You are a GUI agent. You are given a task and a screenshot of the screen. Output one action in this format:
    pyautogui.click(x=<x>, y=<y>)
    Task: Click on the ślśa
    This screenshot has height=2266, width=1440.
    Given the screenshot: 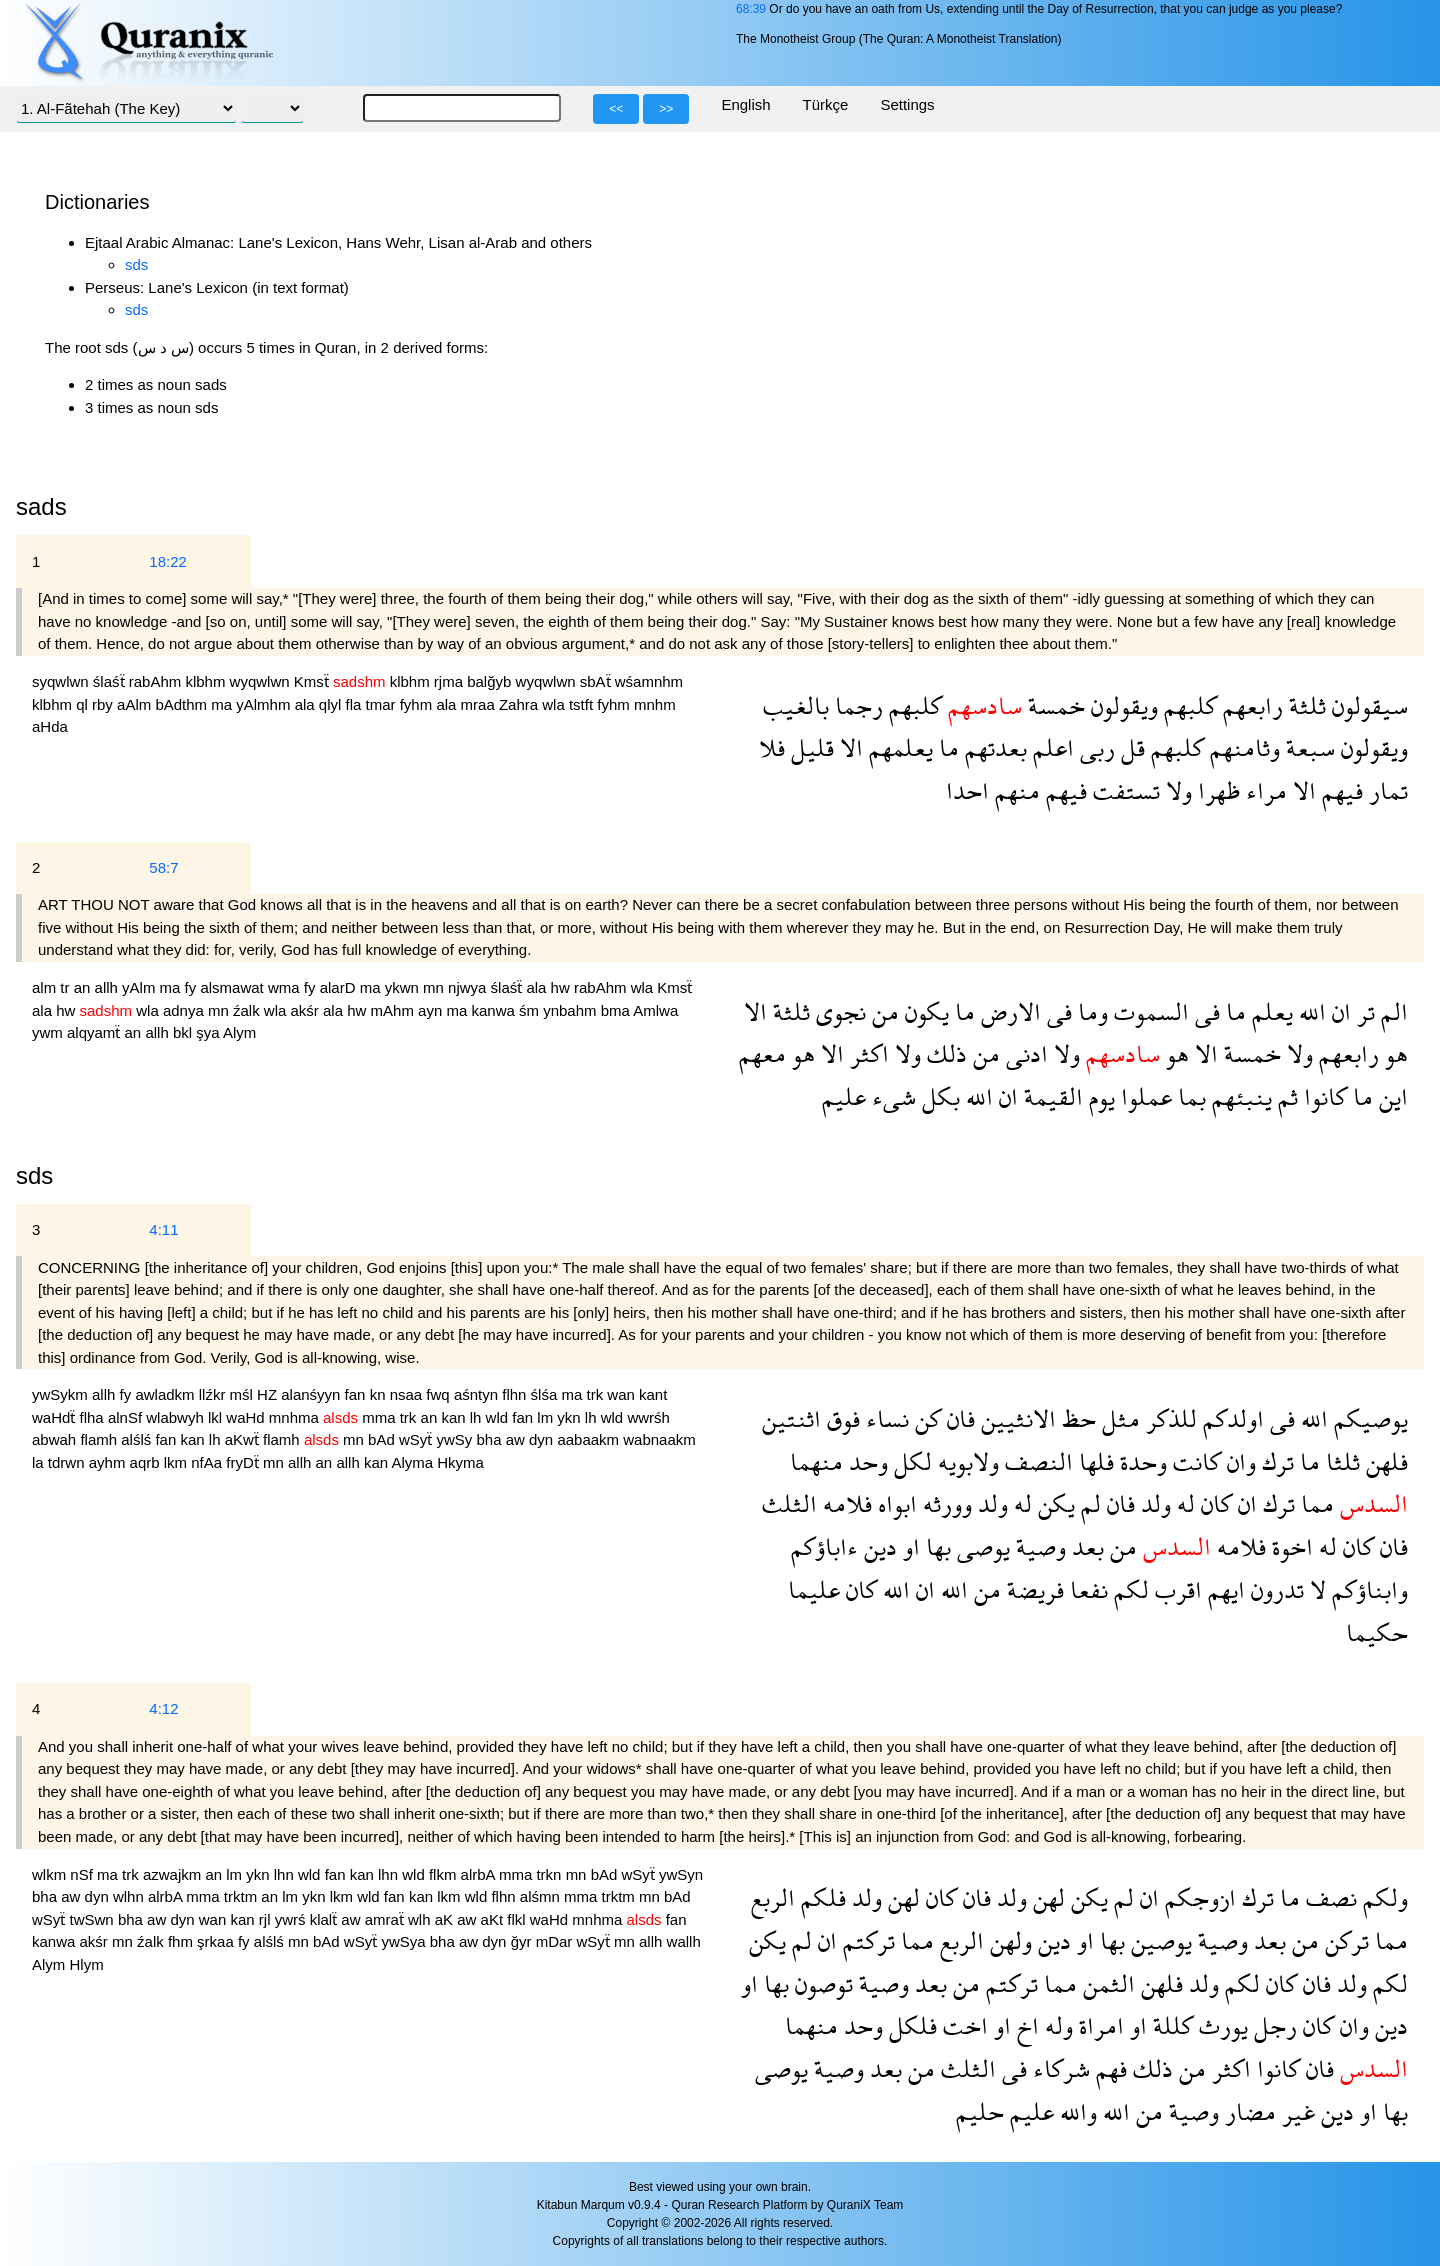 What is the action you would take?
    pyautogui.click(x=546, y=1394)
    